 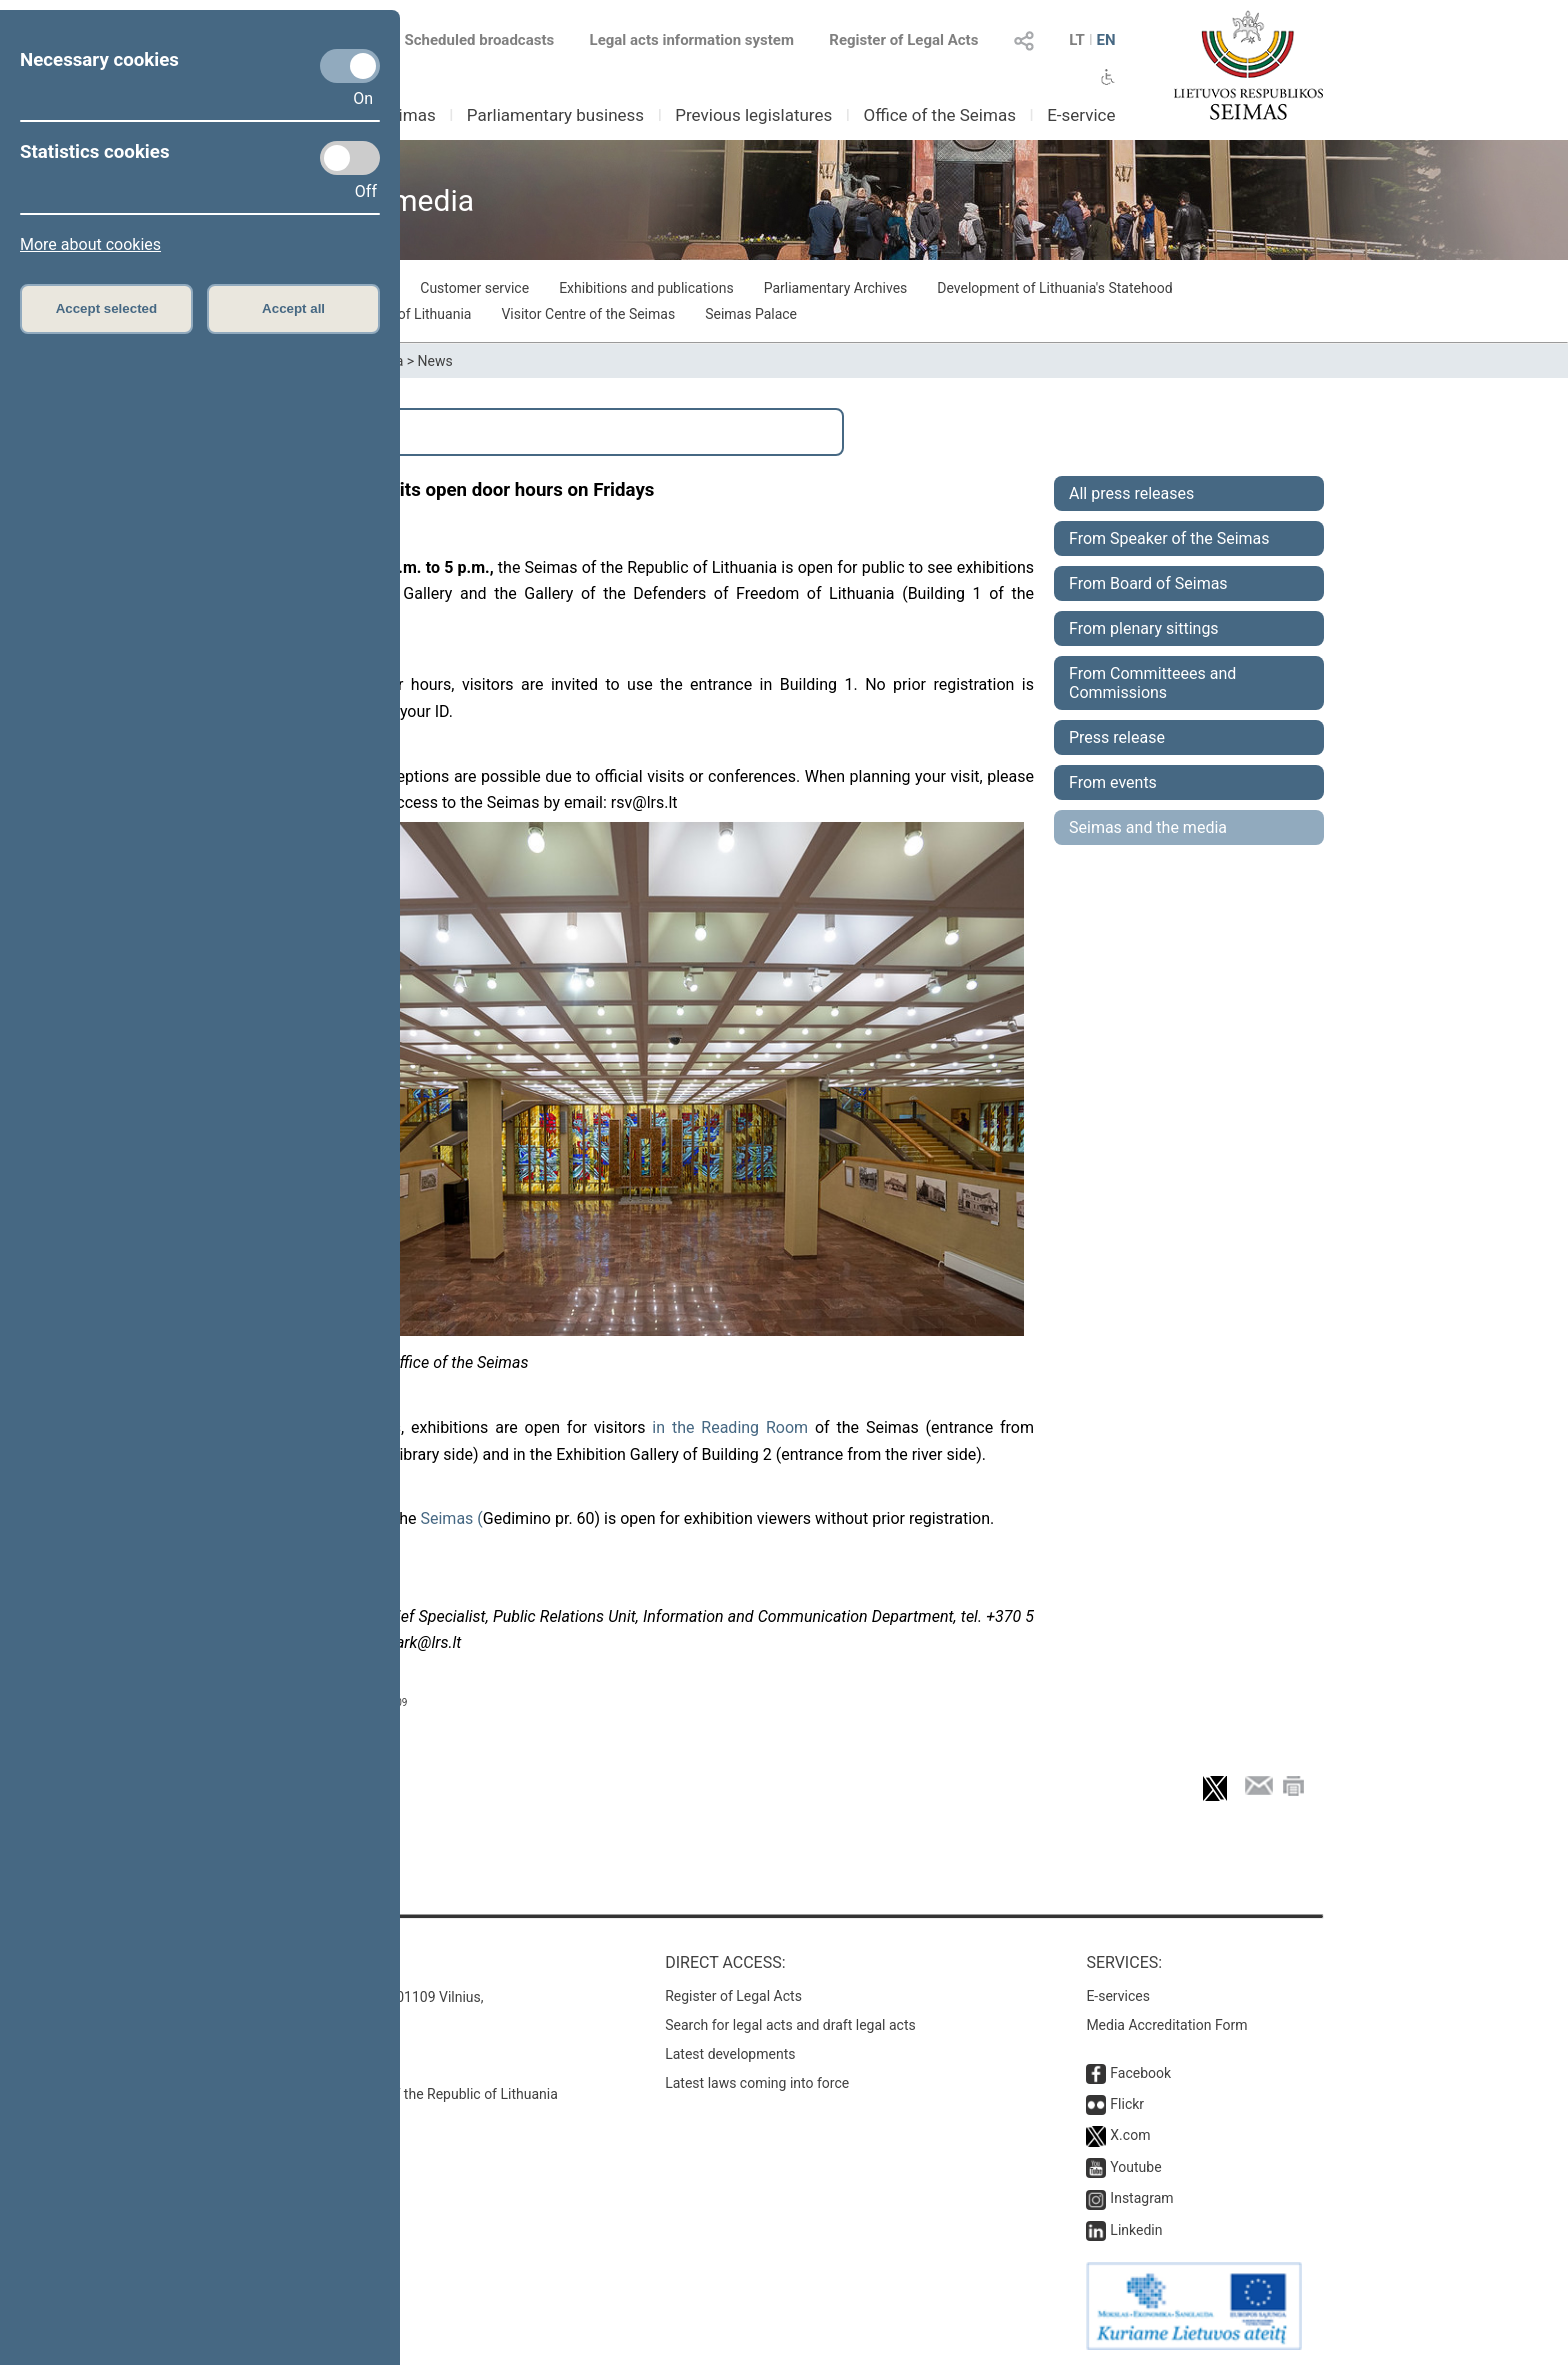 What do you see at coordinates (751, 314) in the screenshot?
I see `Seimas Palace` at bounding box center [751, 314].